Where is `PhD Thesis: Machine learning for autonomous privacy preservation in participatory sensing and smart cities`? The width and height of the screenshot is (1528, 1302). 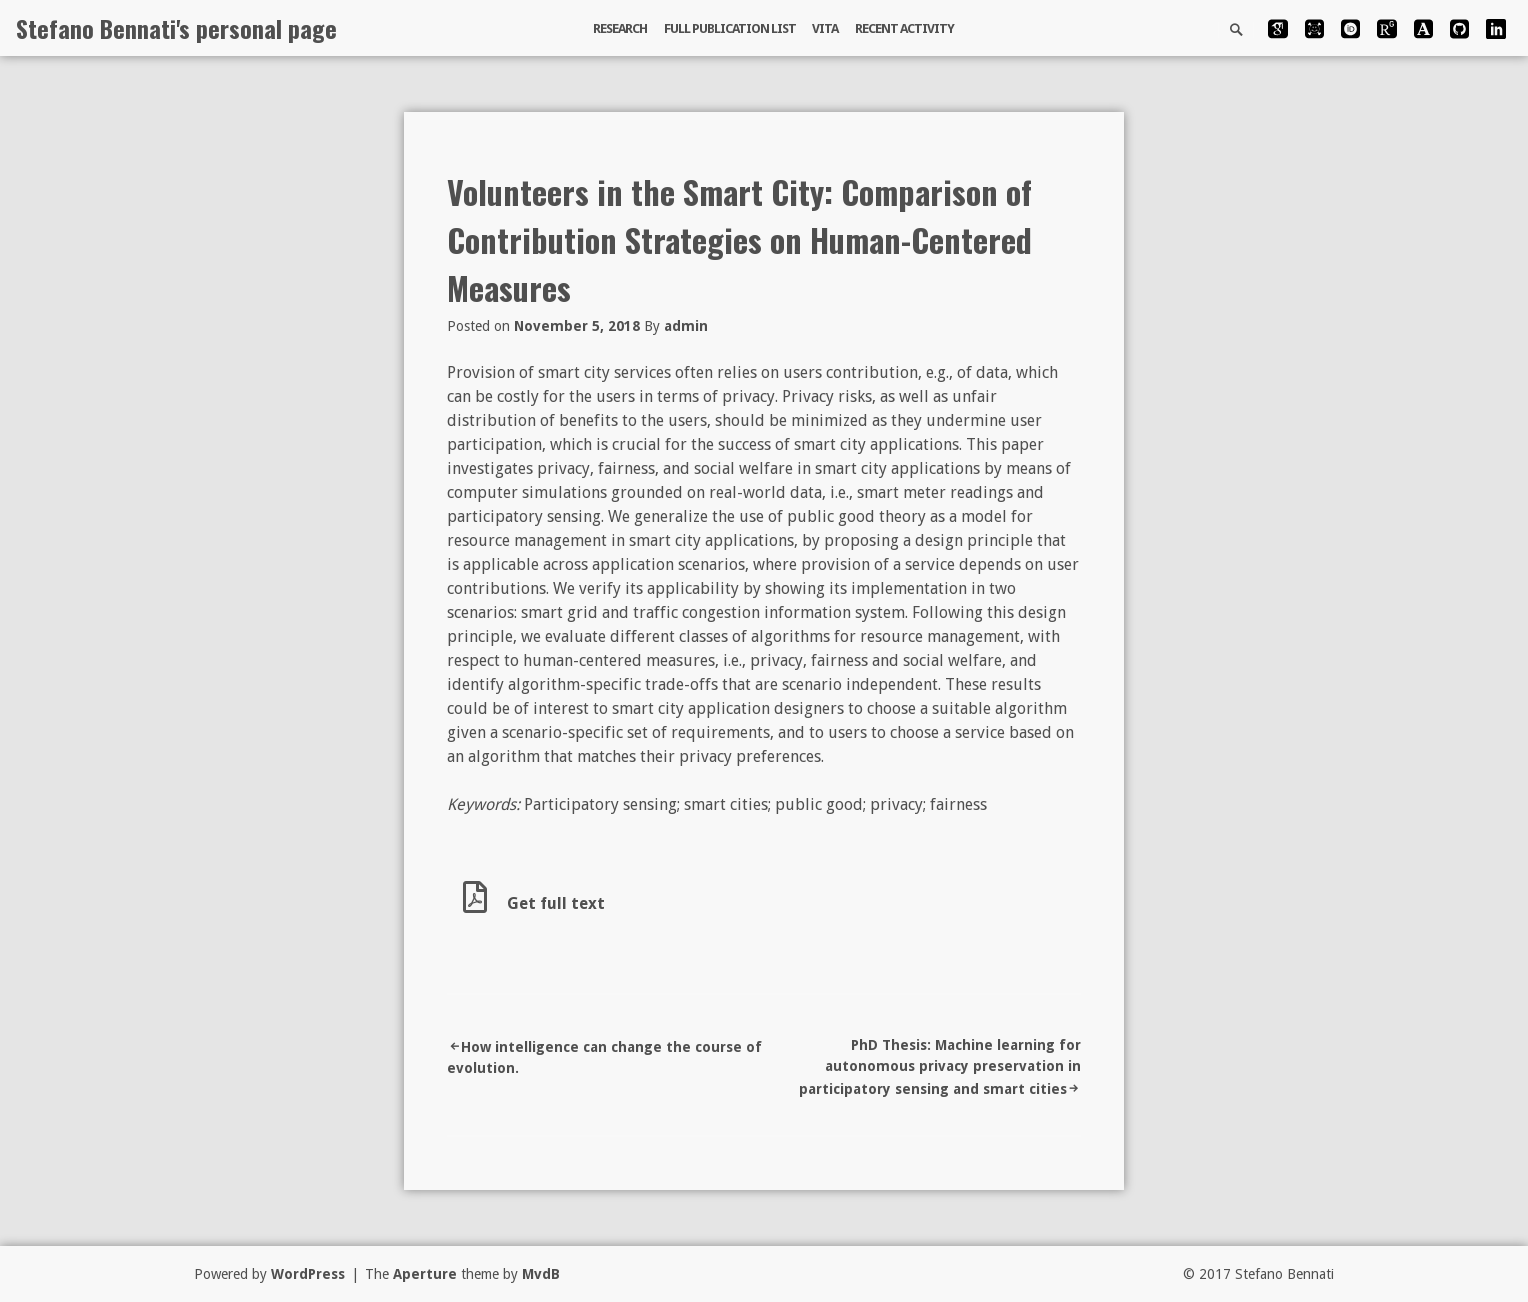 PhD Thesis: Machine learning for autonomous privacy preservation in participatory sensing and smart cities is located at coordinates (940, 1067).